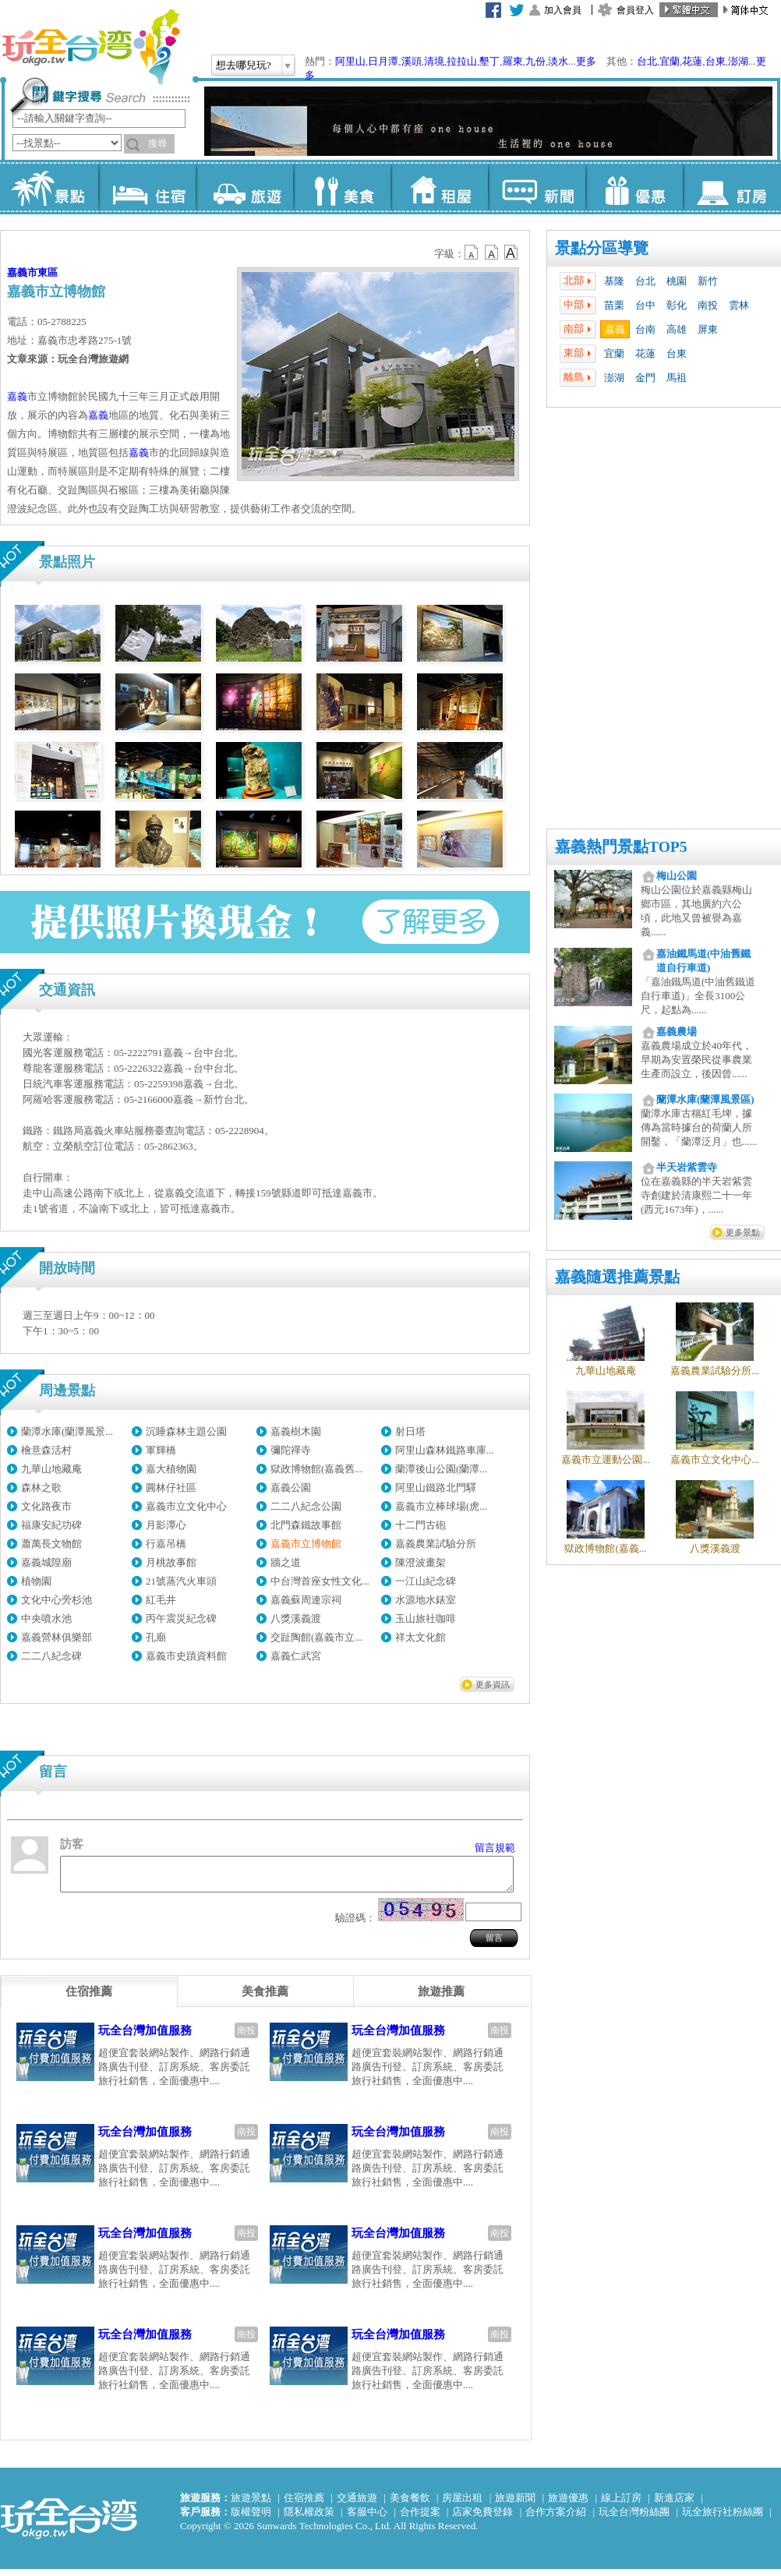 This screenshot has width=781, height=2576. What do you see at coordinates (439, 187) in the screenshot?
I see `租屋` at bounding box center [439, 187].